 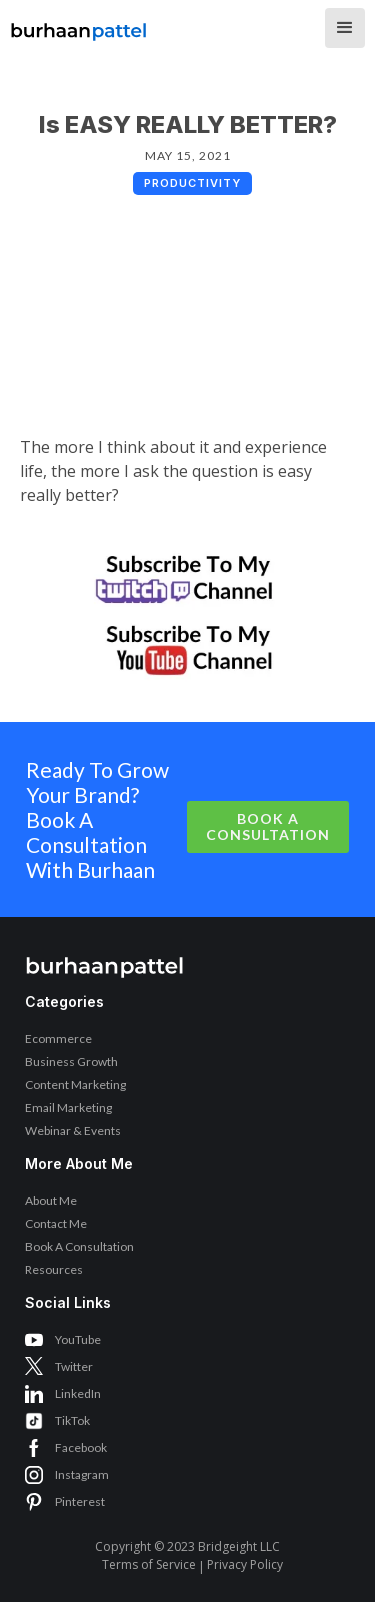 I want to click on Contact Me, so click(x=56, y=1223).